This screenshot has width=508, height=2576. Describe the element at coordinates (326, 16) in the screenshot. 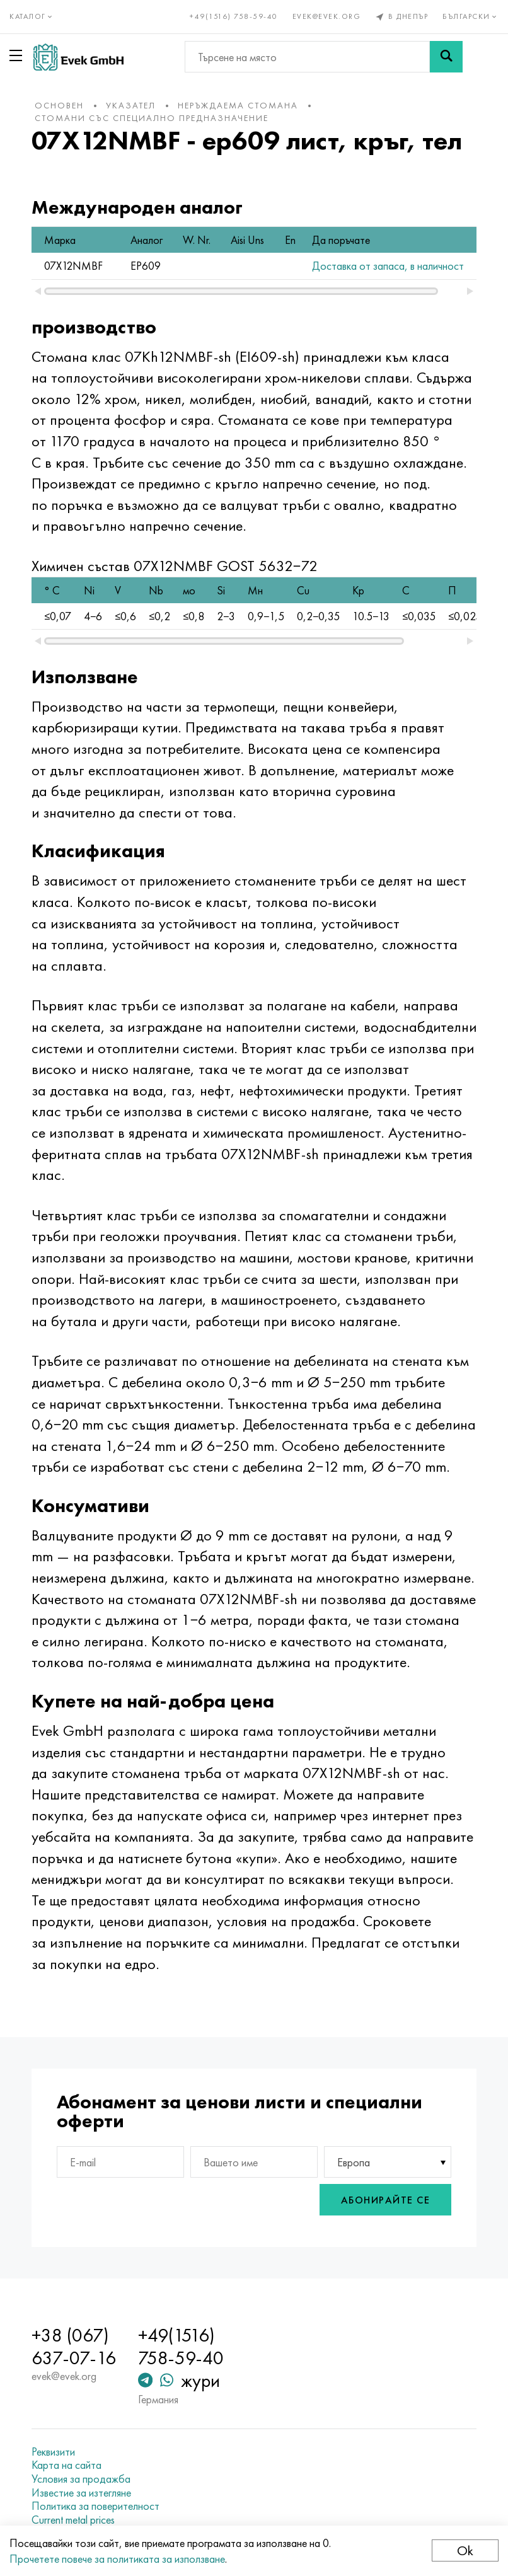

I see `evek@evek.org` at that location.